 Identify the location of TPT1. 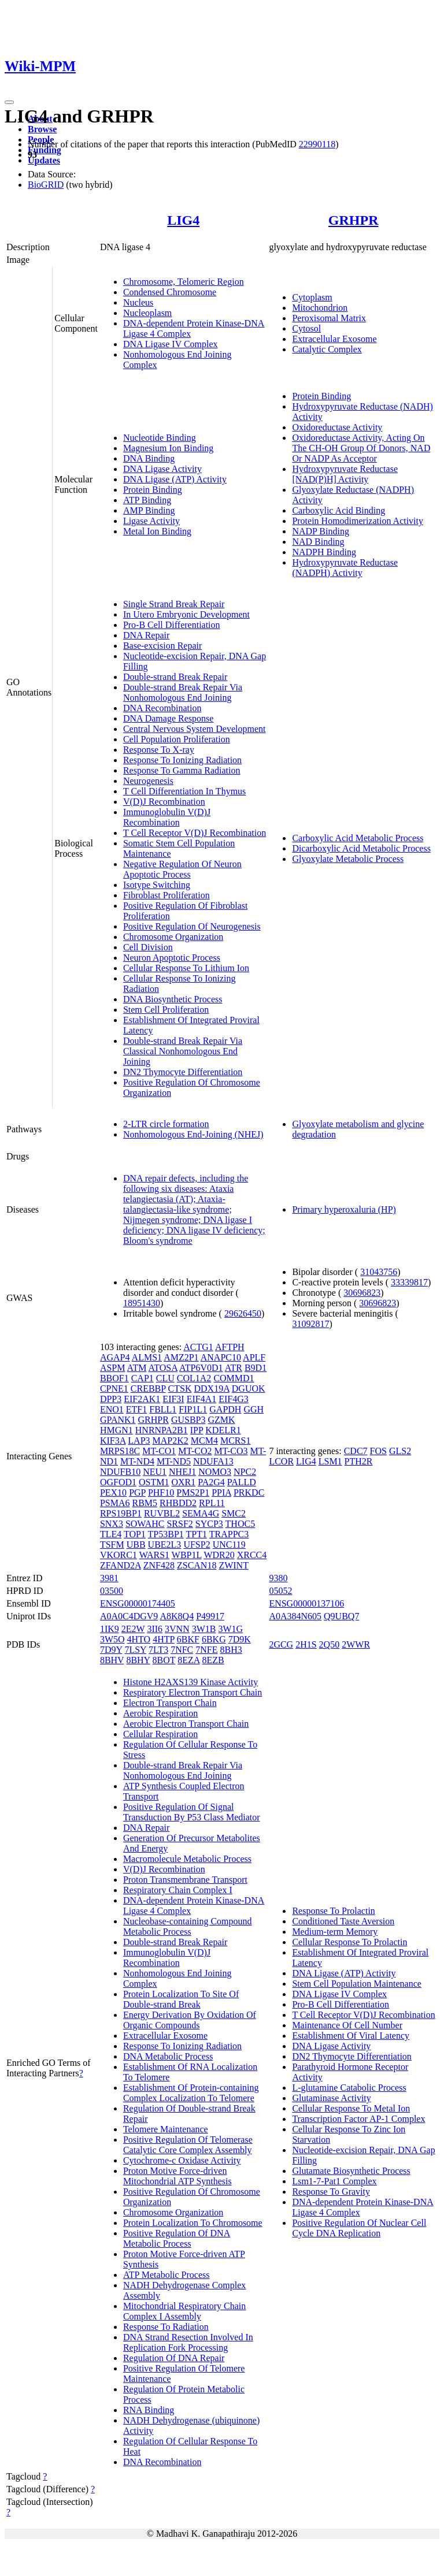
(196, 1534).